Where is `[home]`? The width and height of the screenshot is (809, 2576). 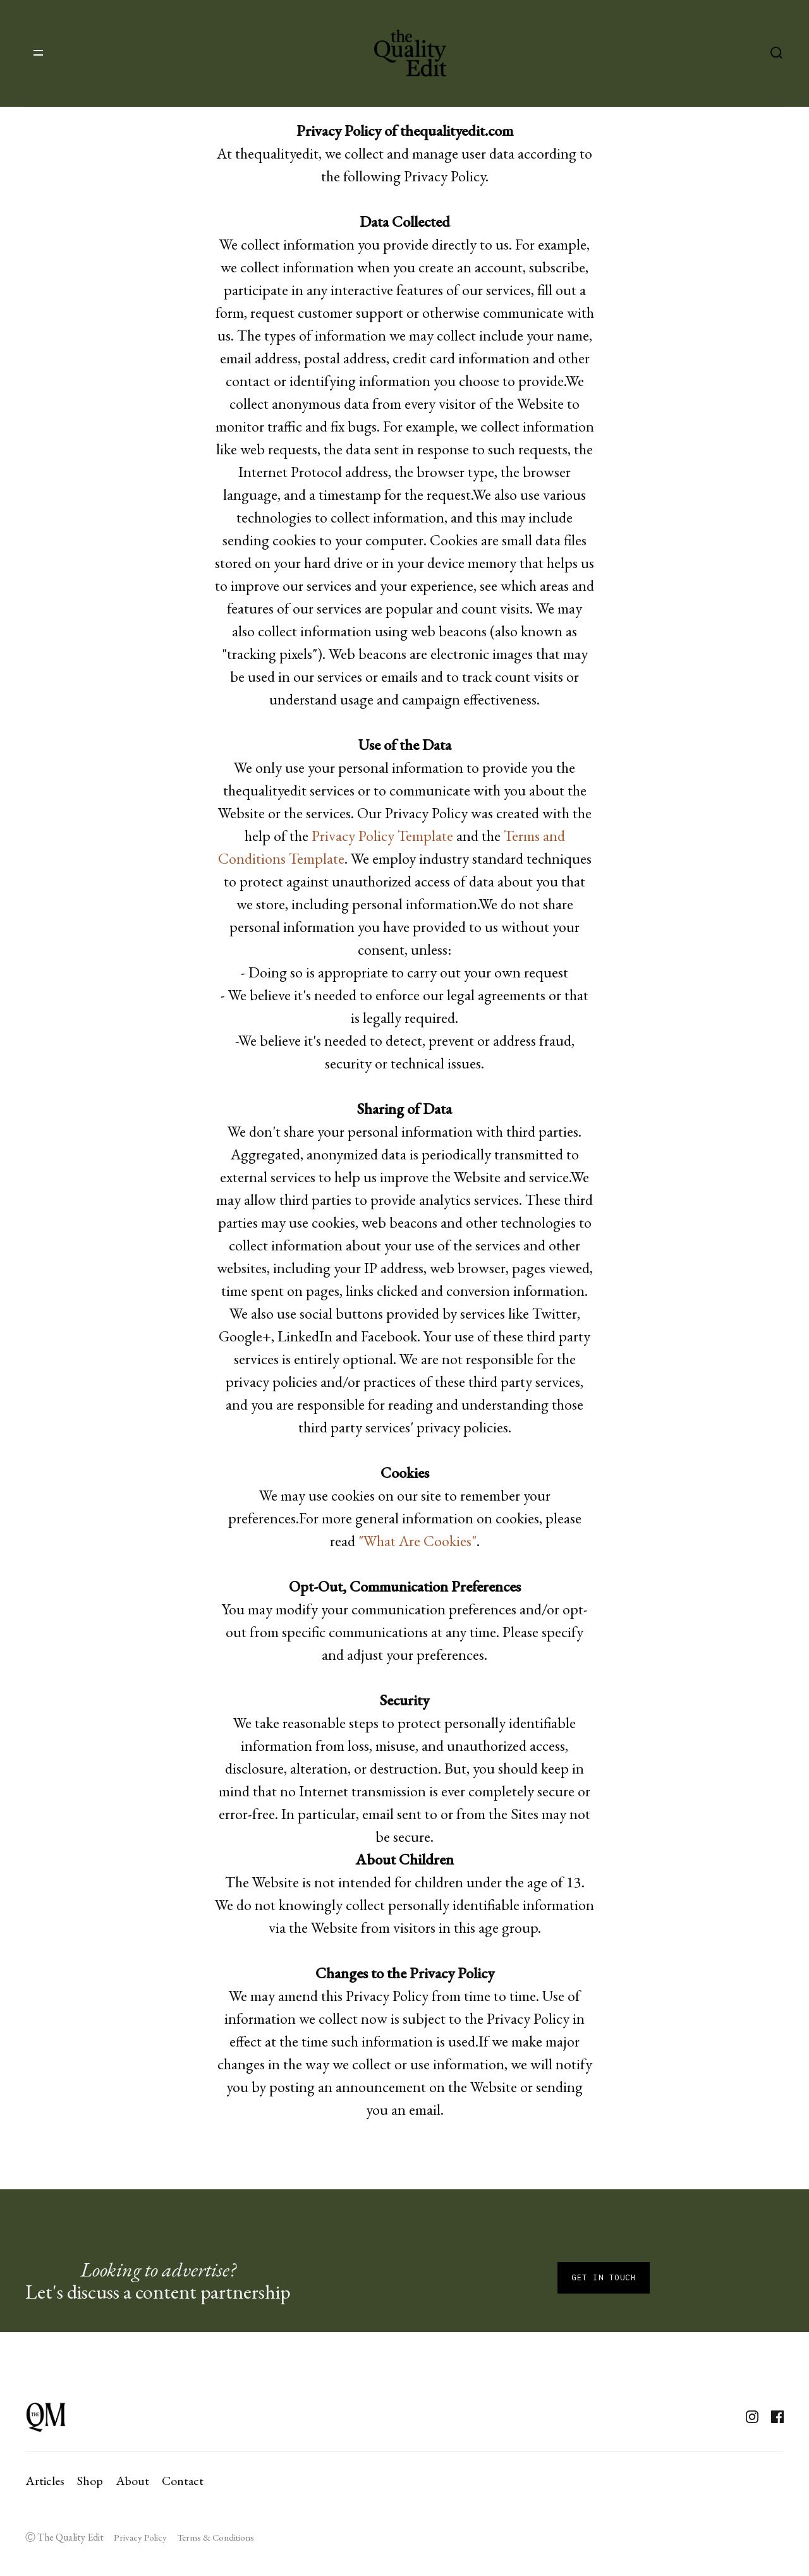 [home] is located at coordinates (410, 53).